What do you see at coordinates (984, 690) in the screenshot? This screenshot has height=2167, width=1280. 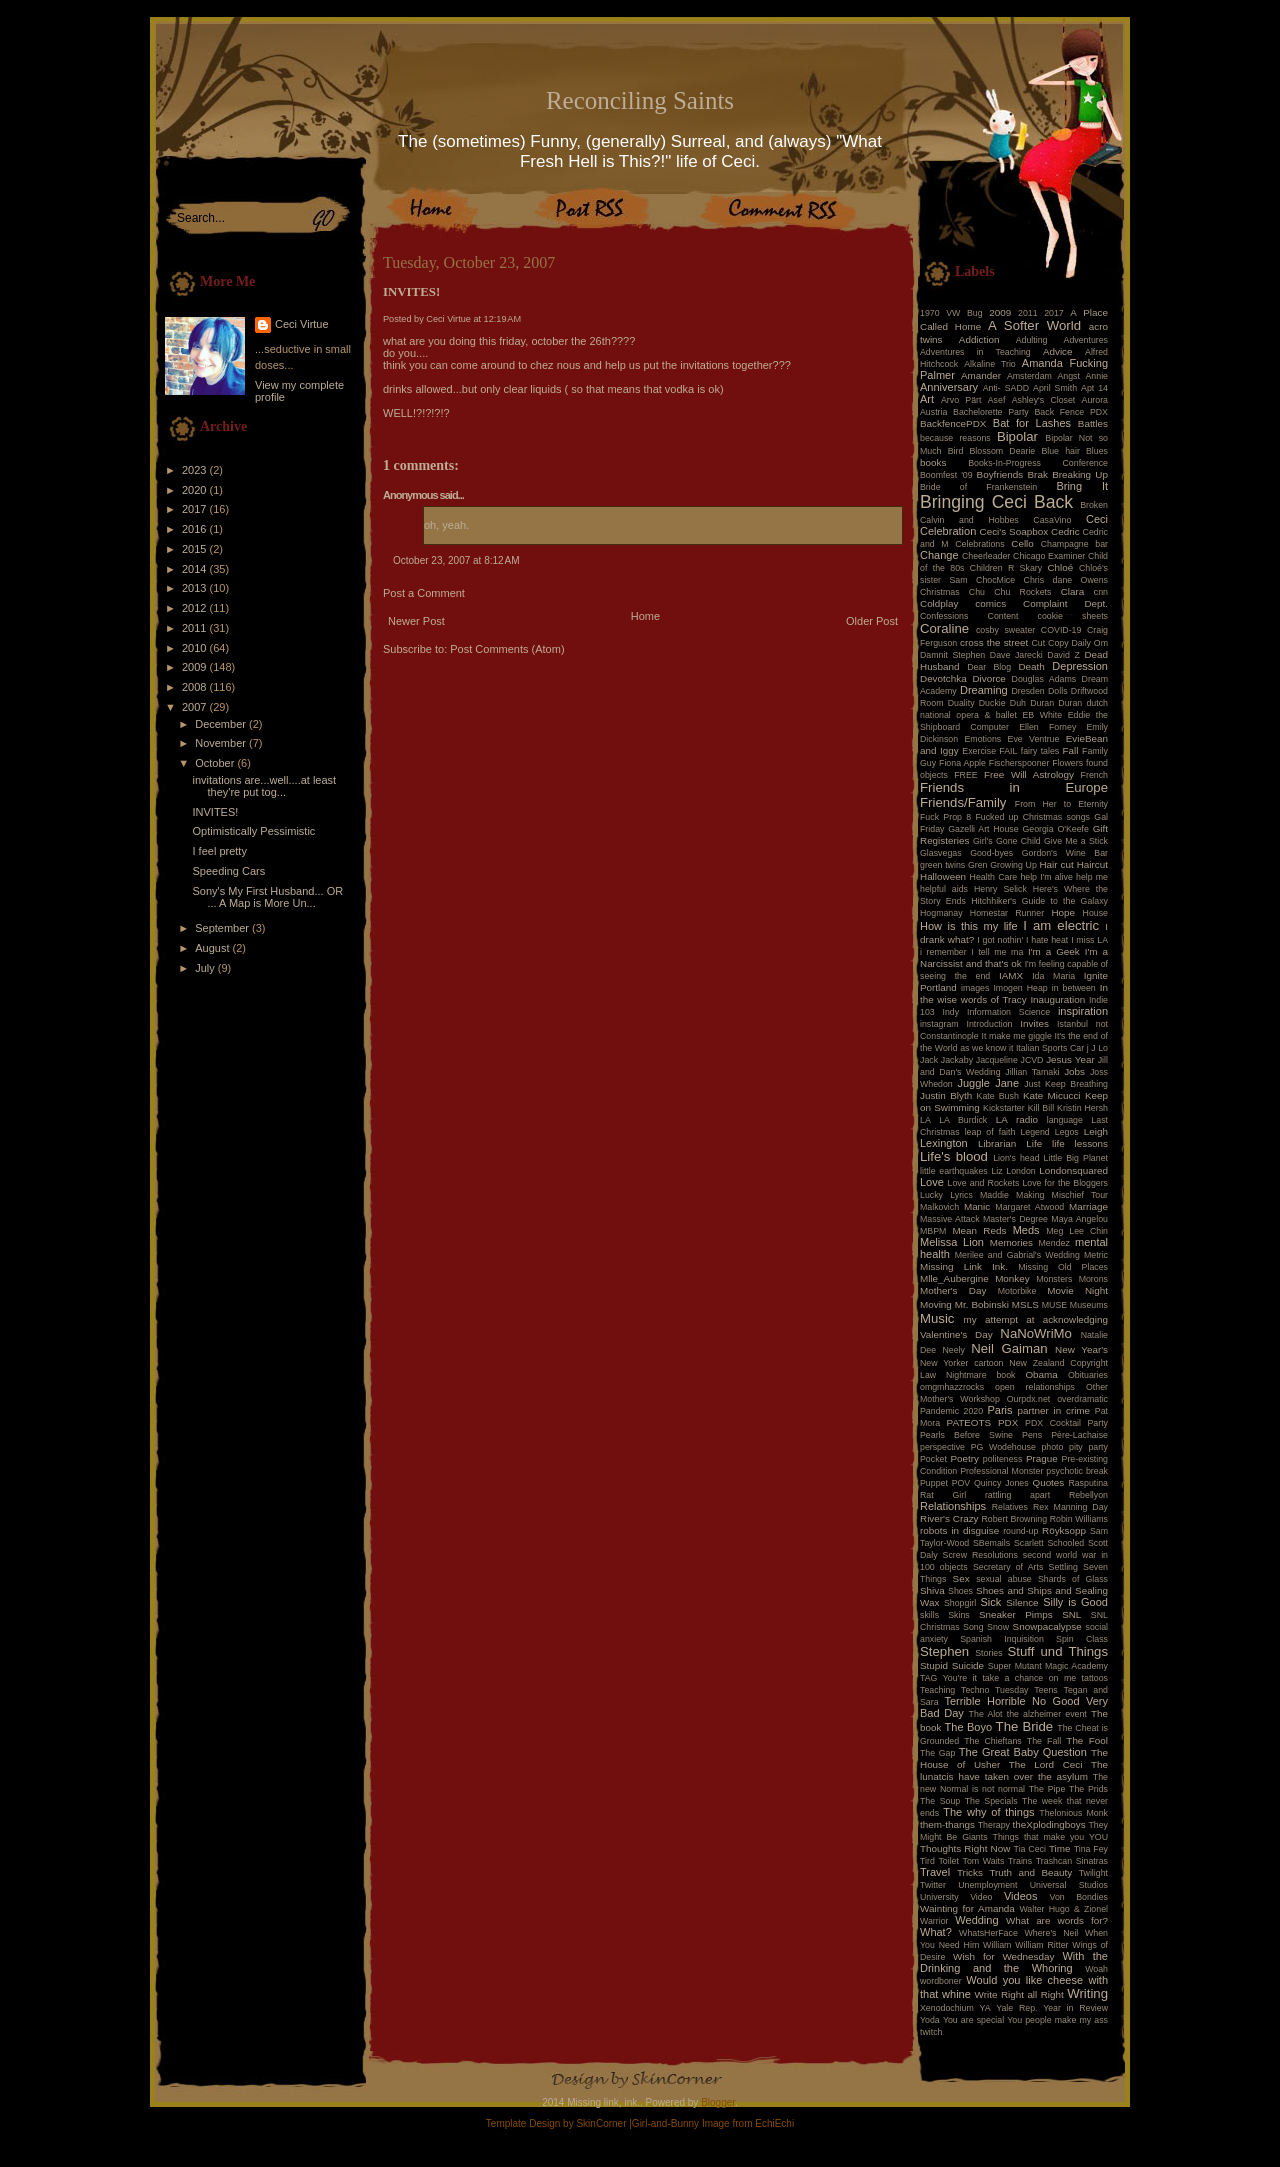 I see `Dreaming` at bounding box center [984, 690].